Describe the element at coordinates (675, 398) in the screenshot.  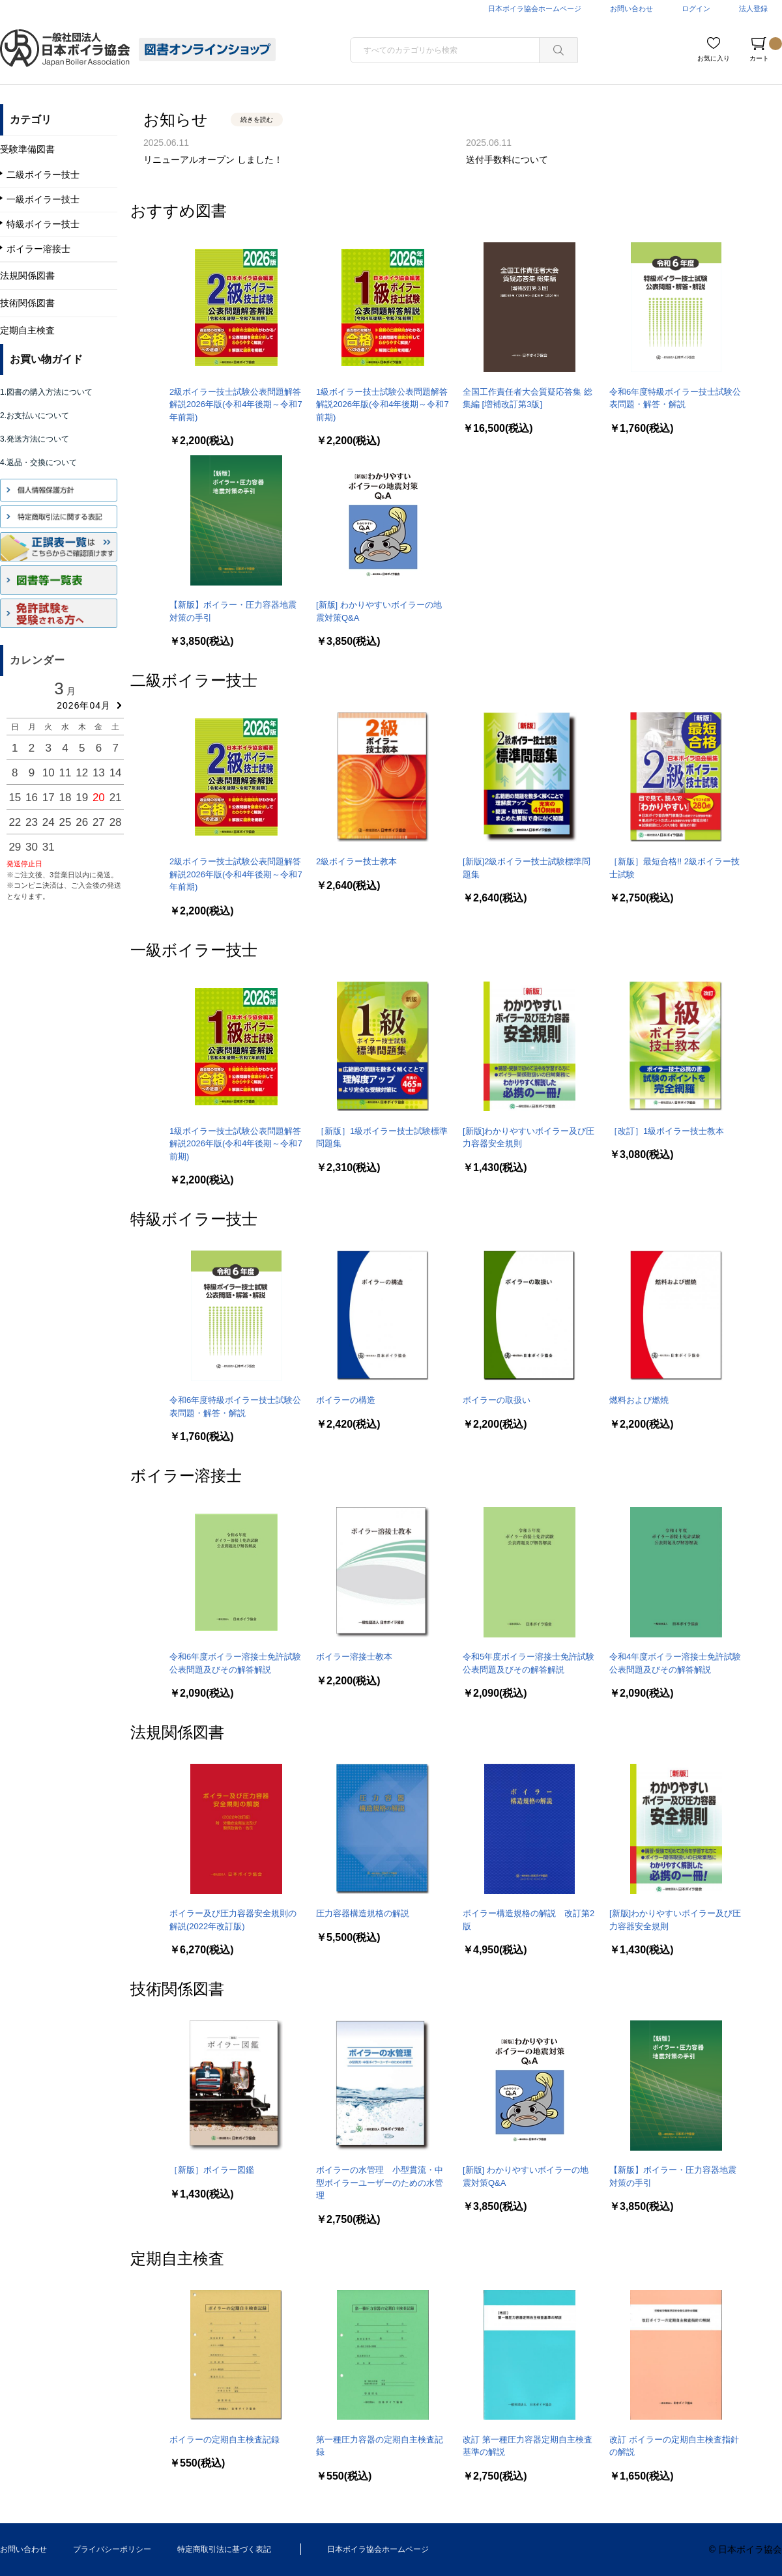
I see `令和6年度特級ボイラー技士試験公表問題・解答・解説` at that location.